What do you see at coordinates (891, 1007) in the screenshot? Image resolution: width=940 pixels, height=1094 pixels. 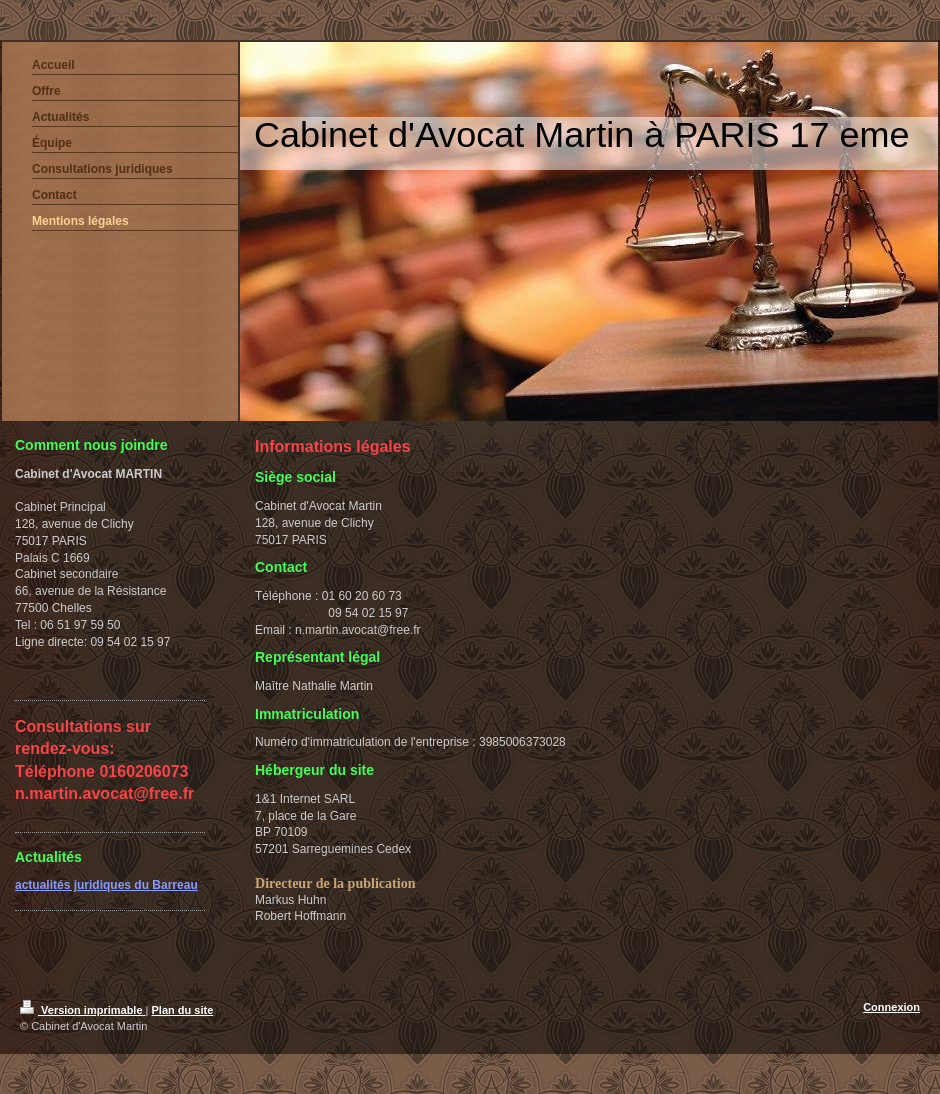 I see `Connexion` at bounding box center [891, 1007].